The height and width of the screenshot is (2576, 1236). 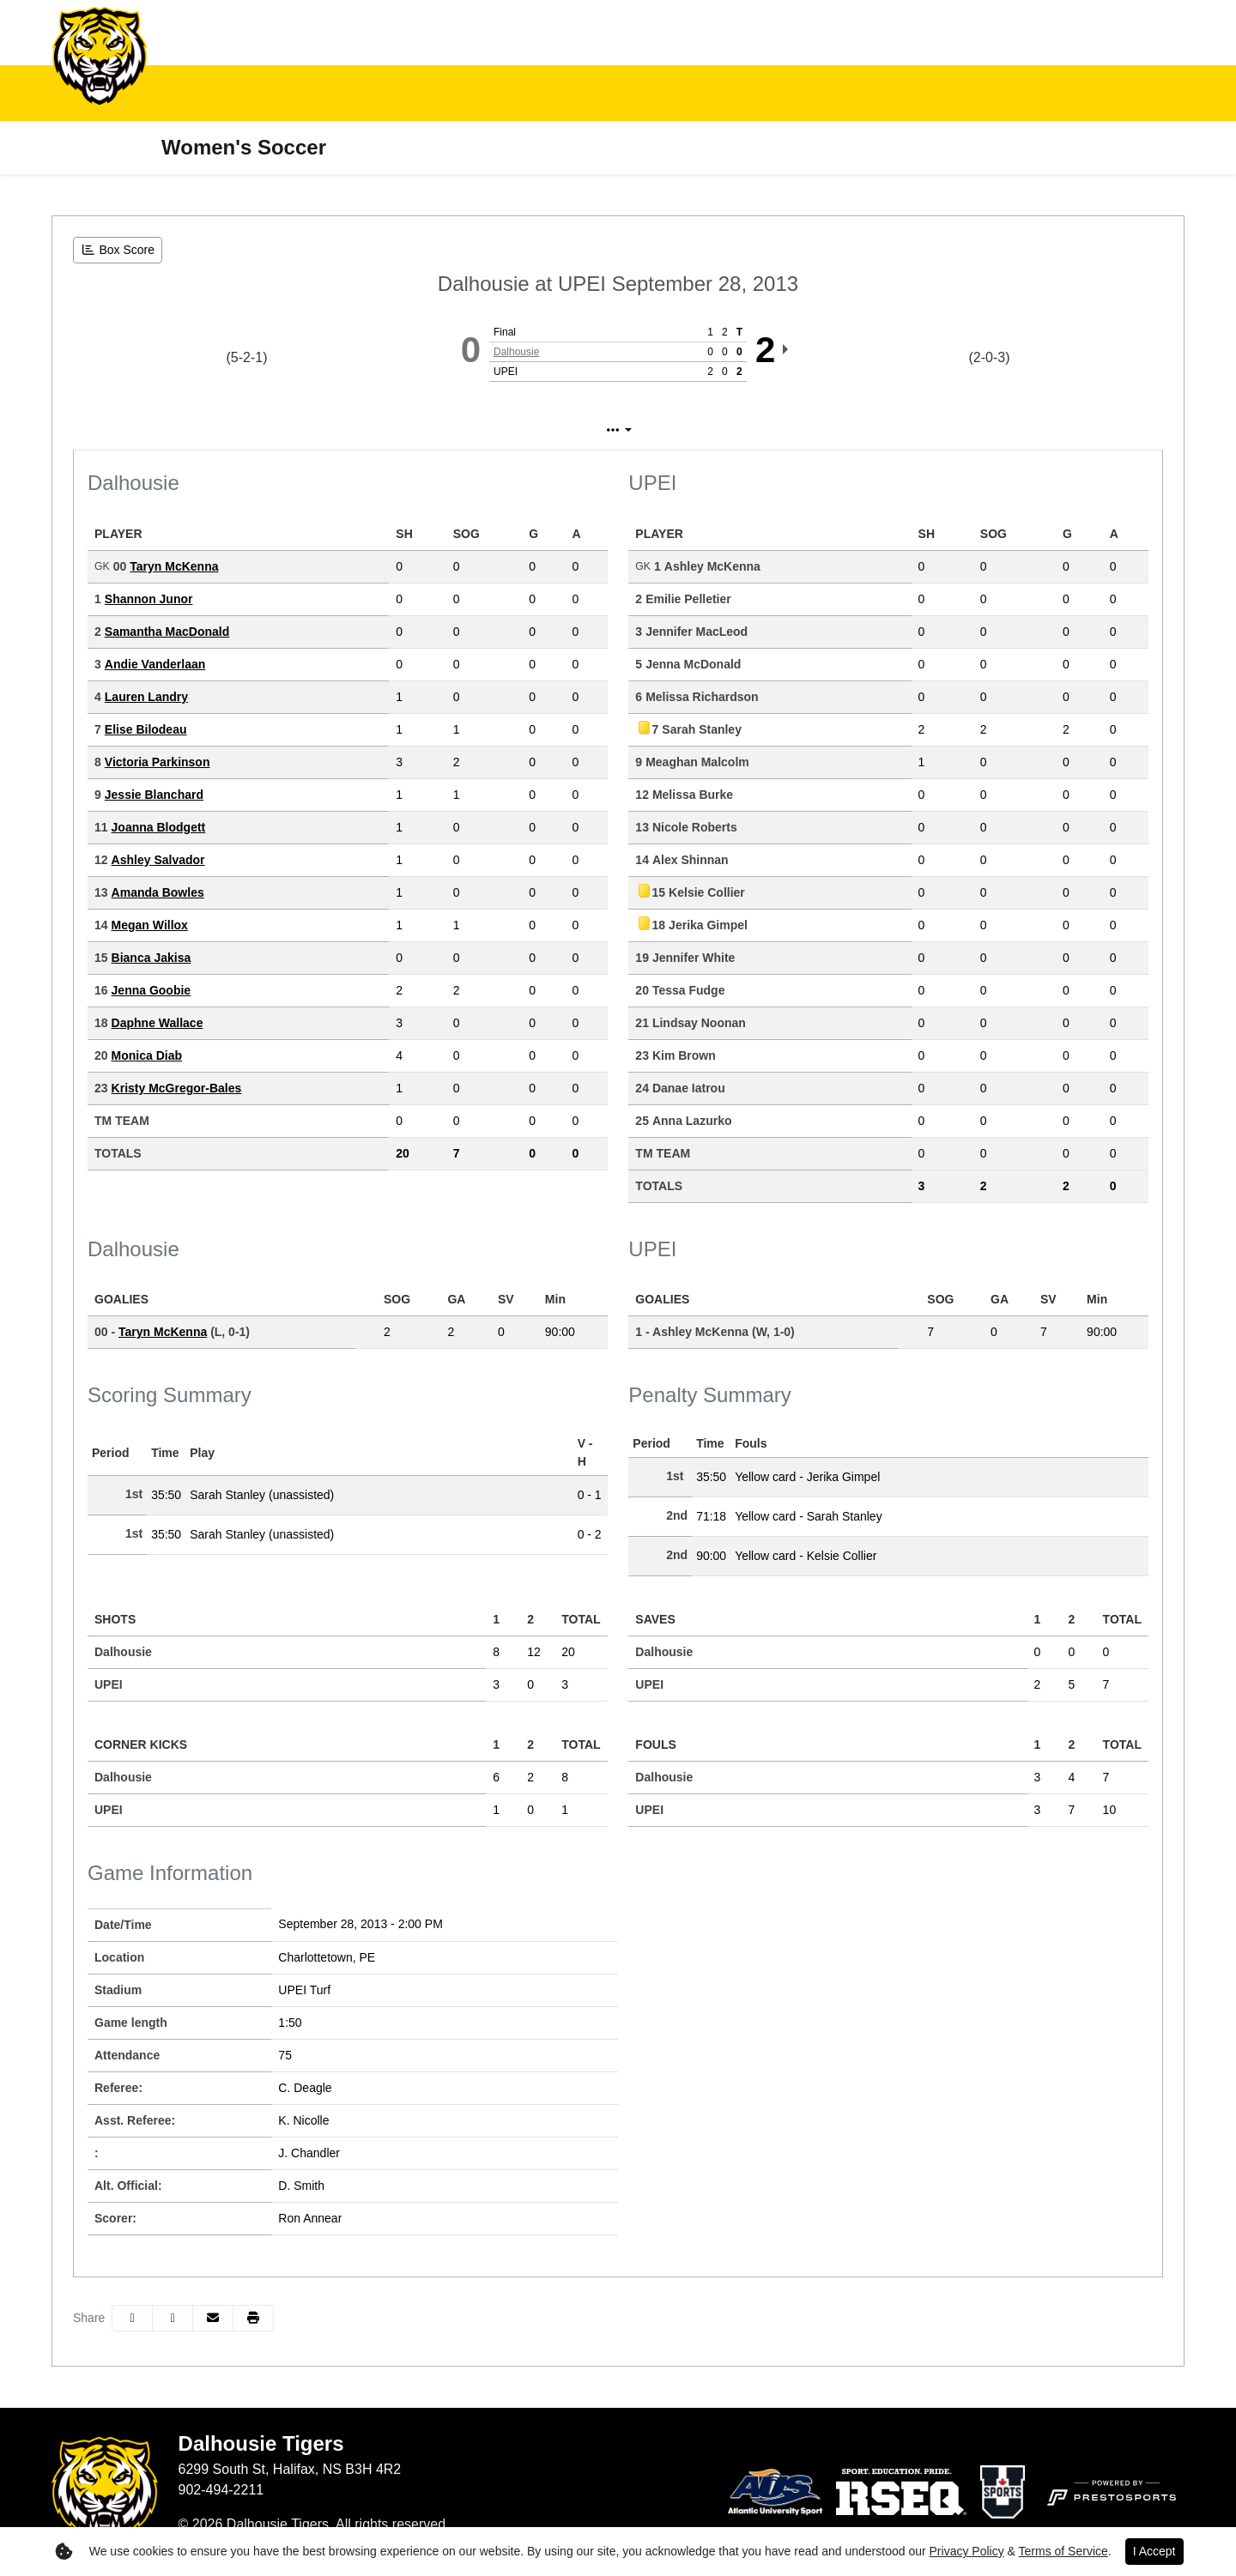 What do you see at coordinates (186, 93) in the screenshot?
I see `[button]` at bounding box center [186, 93].